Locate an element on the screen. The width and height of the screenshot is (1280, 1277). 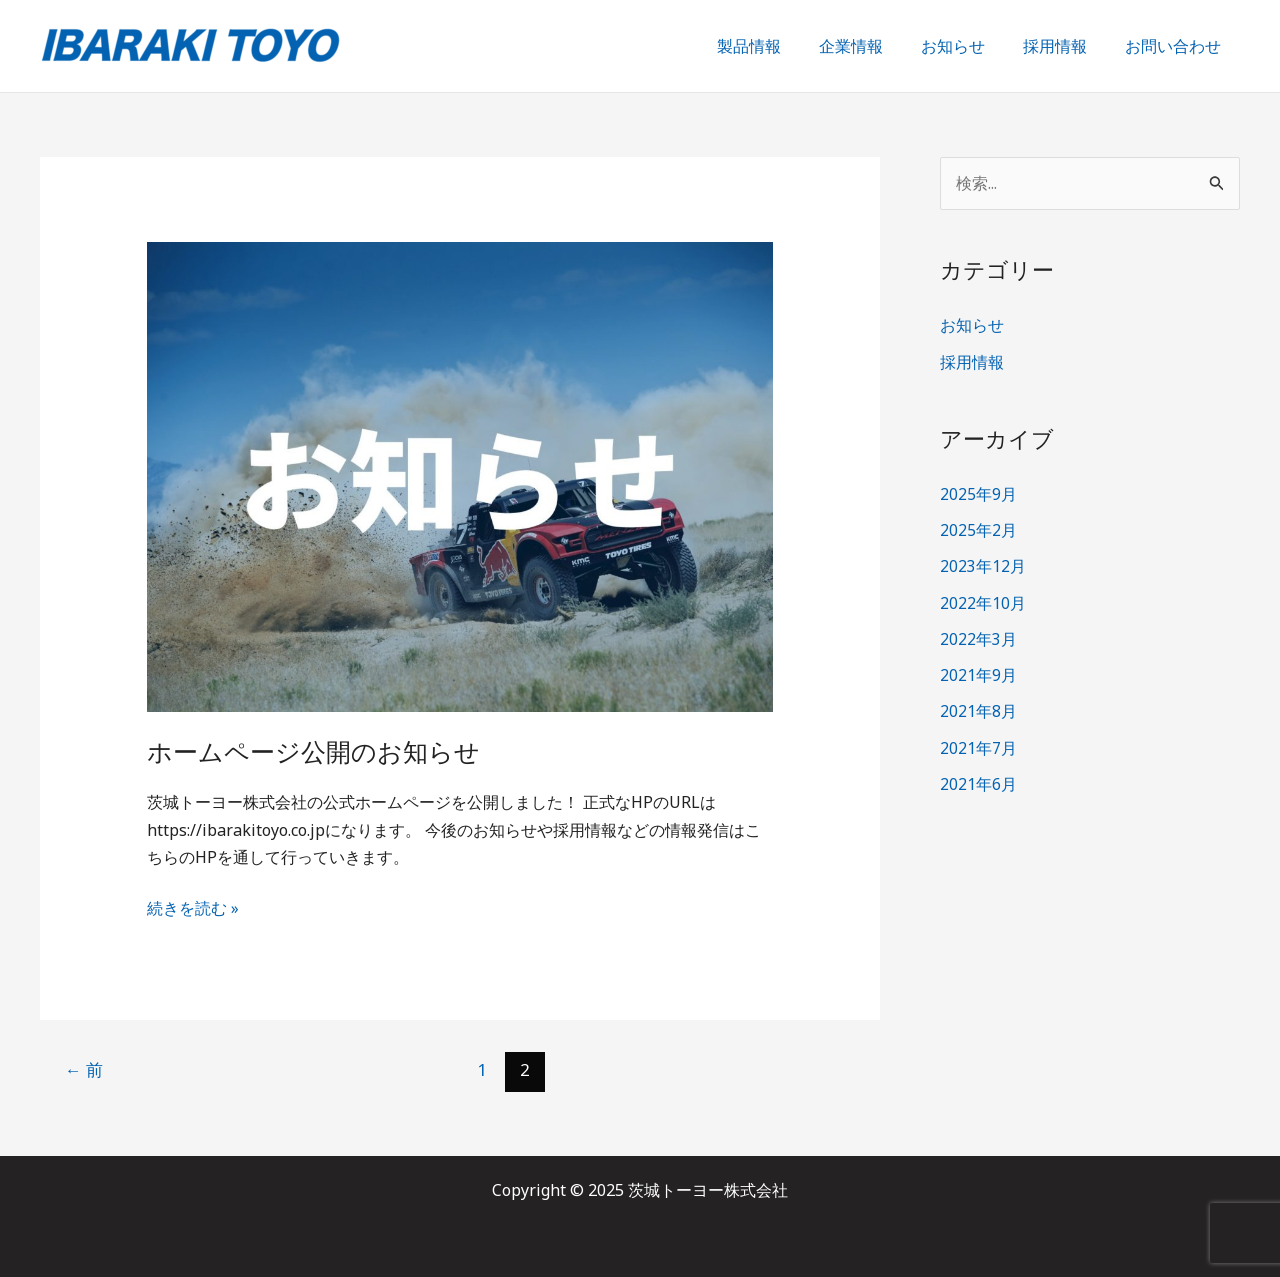
お知らせ is located at coordinates (968, 46).